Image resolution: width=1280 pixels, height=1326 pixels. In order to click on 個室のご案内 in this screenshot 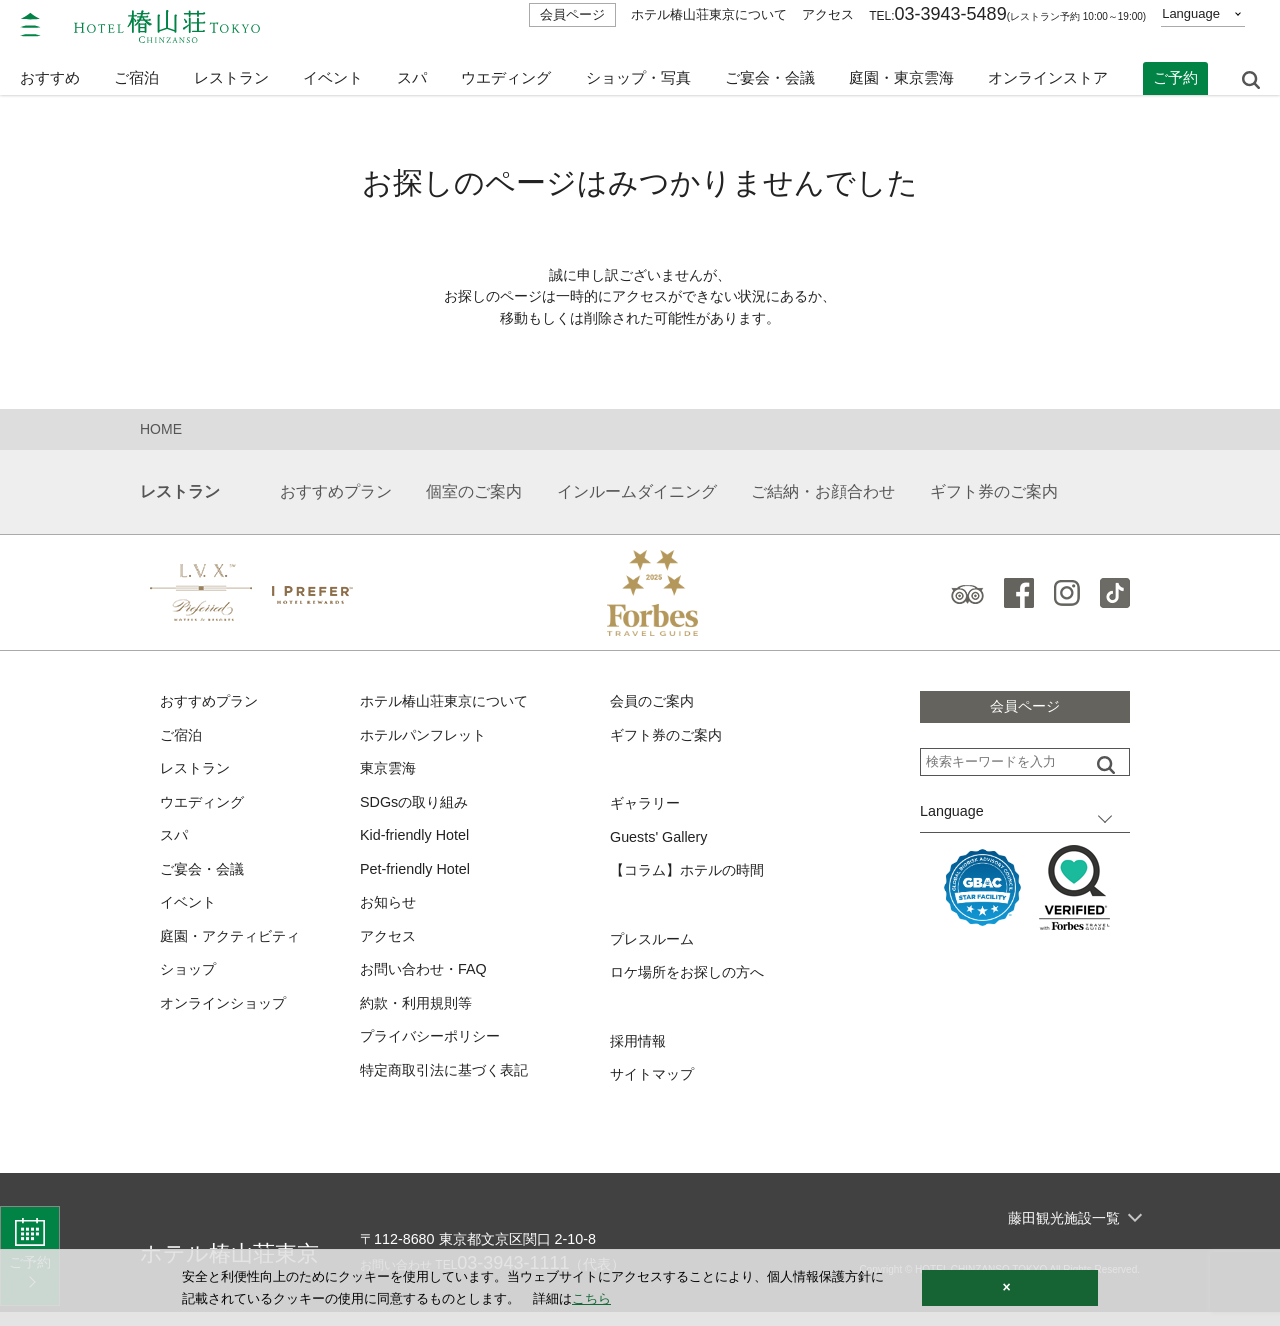, I will do `click(474, 495)`.